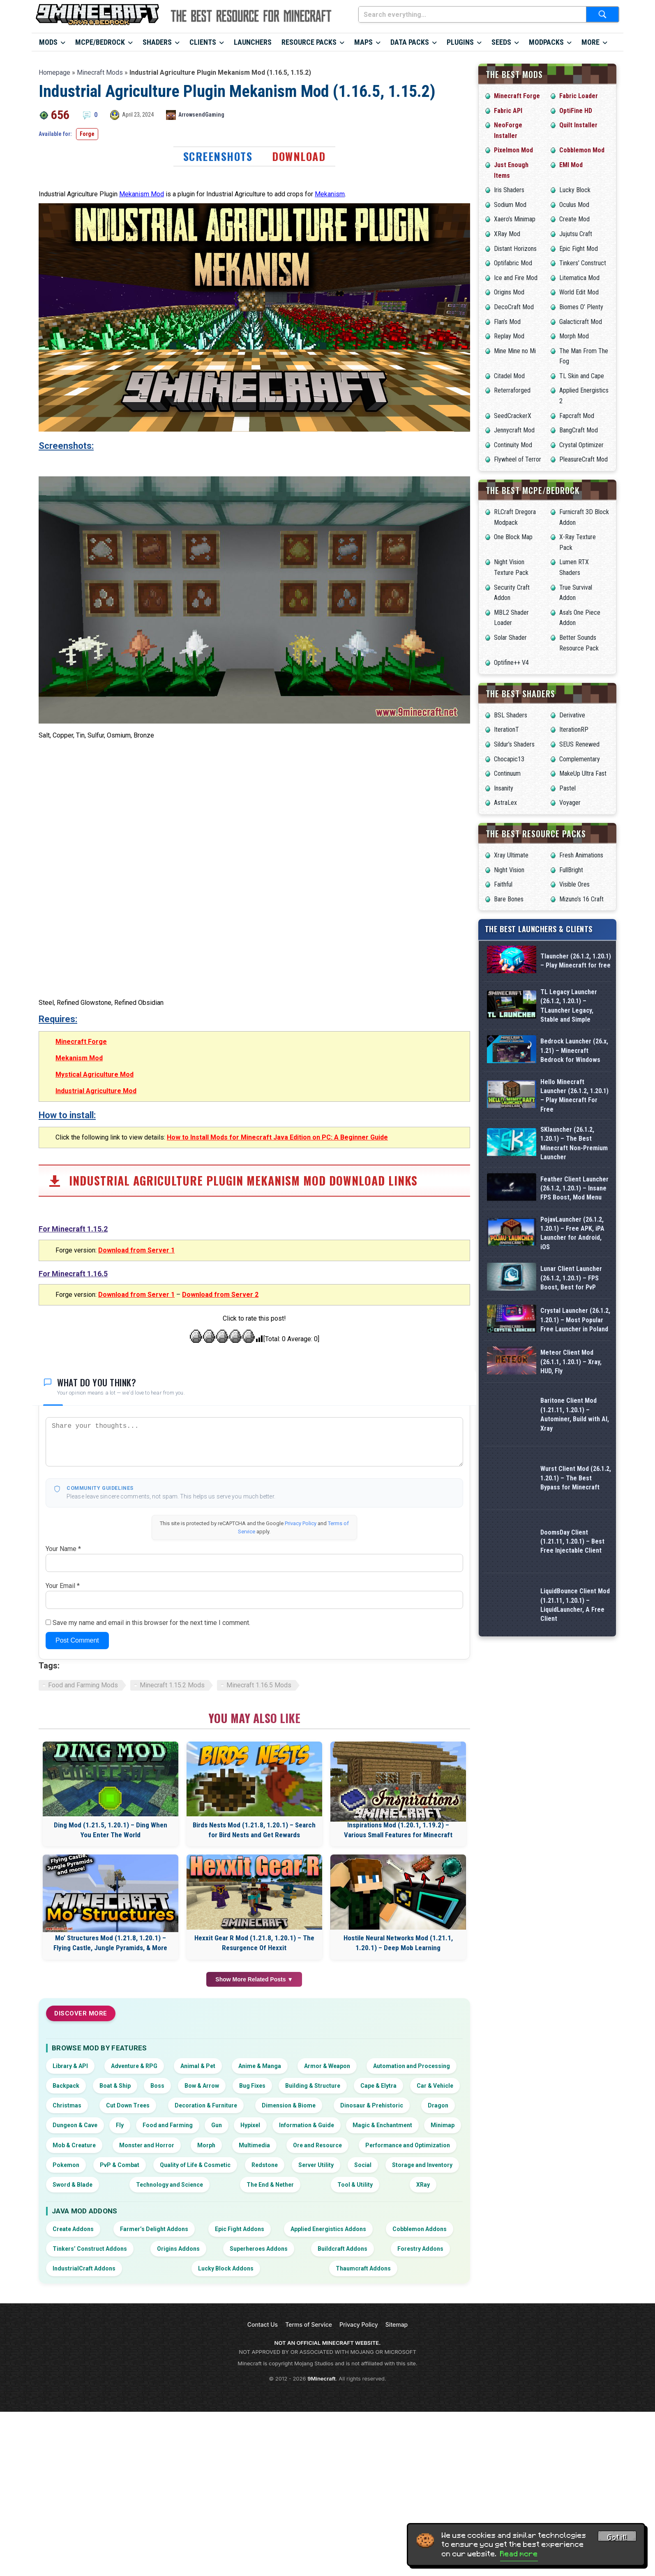 The height and width of the screenshot is (2576, 655). I want to click on Food and Farming Mods, so click(83, 1869).